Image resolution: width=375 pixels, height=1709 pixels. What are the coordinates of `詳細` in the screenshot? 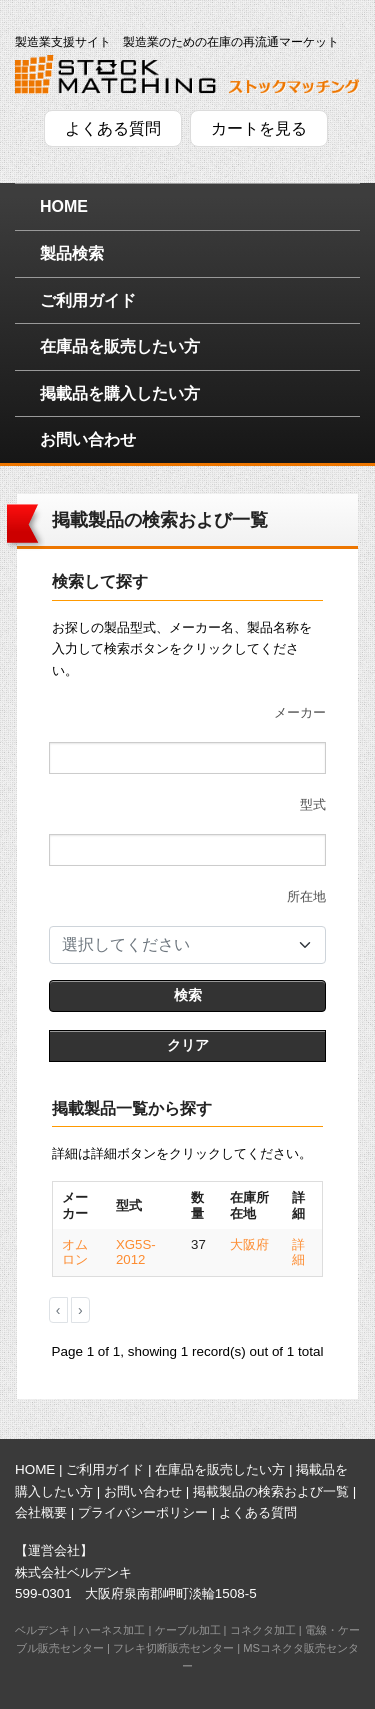 It's located at (298, 1252).